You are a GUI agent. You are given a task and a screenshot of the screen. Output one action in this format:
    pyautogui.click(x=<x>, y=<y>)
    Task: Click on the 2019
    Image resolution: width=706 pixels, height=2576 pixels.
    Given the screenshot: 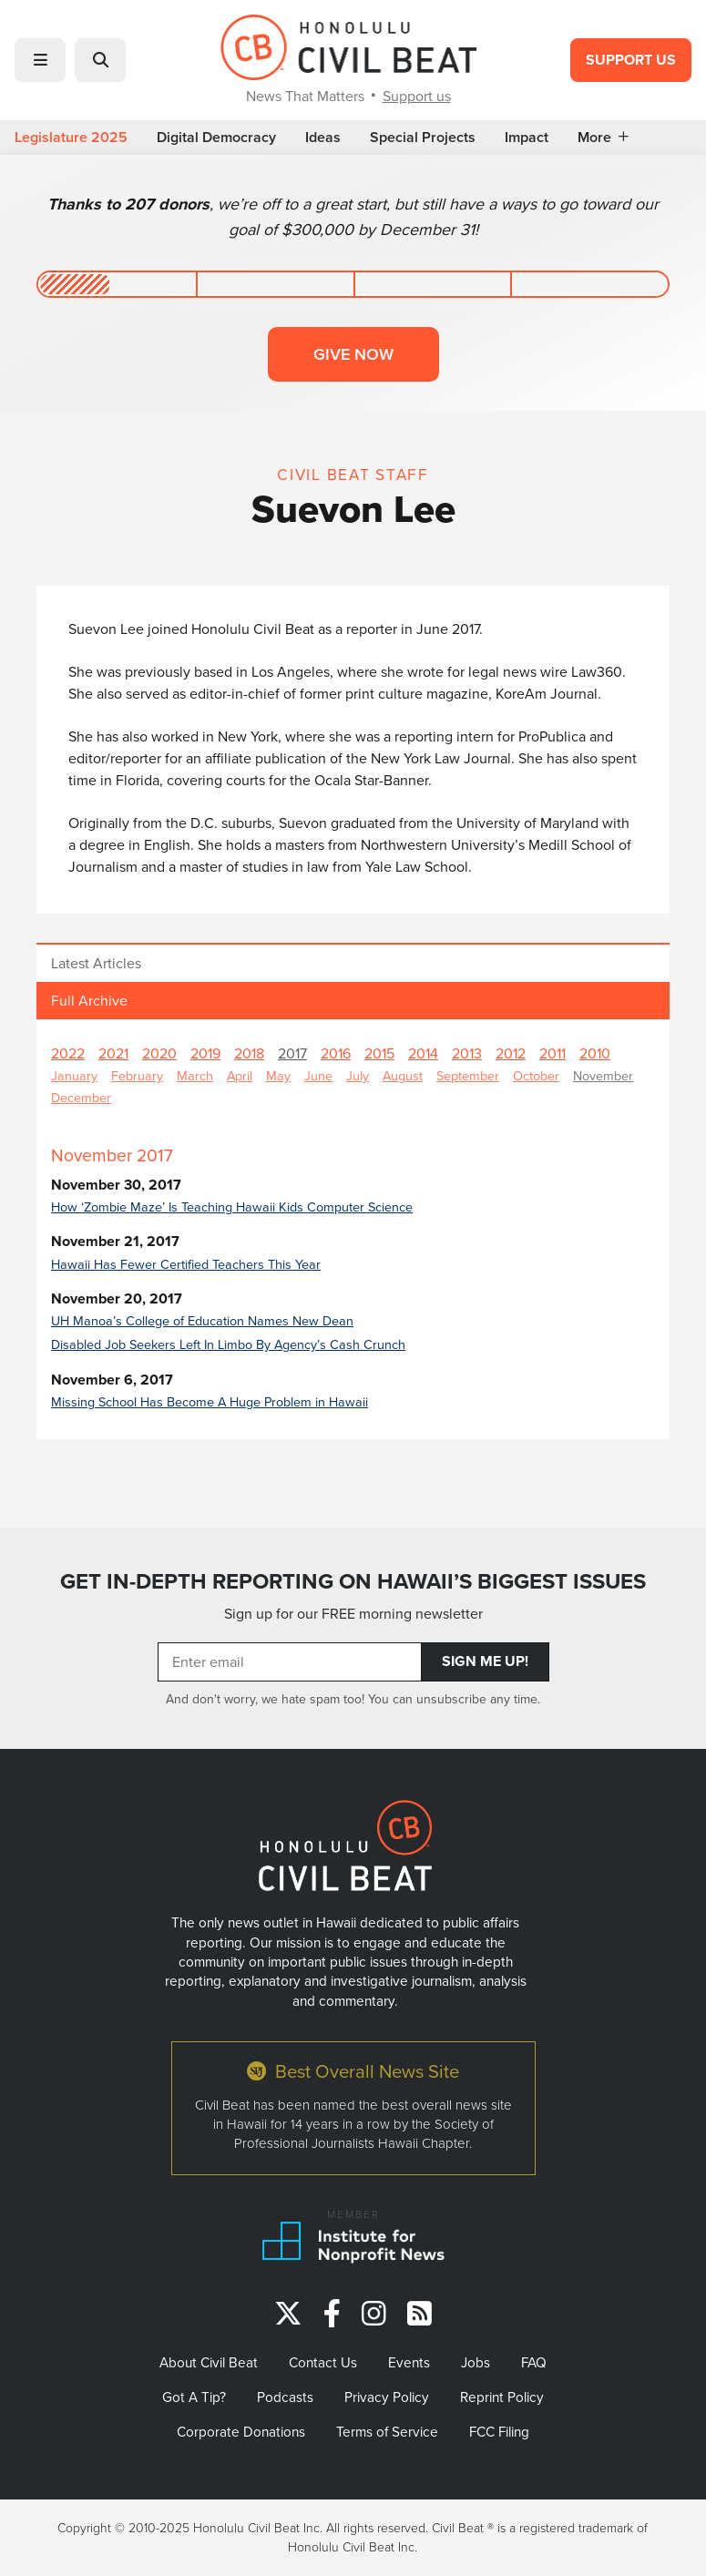 What is the action you would take?
    pyautogui.click(x=205, y=1053)
    